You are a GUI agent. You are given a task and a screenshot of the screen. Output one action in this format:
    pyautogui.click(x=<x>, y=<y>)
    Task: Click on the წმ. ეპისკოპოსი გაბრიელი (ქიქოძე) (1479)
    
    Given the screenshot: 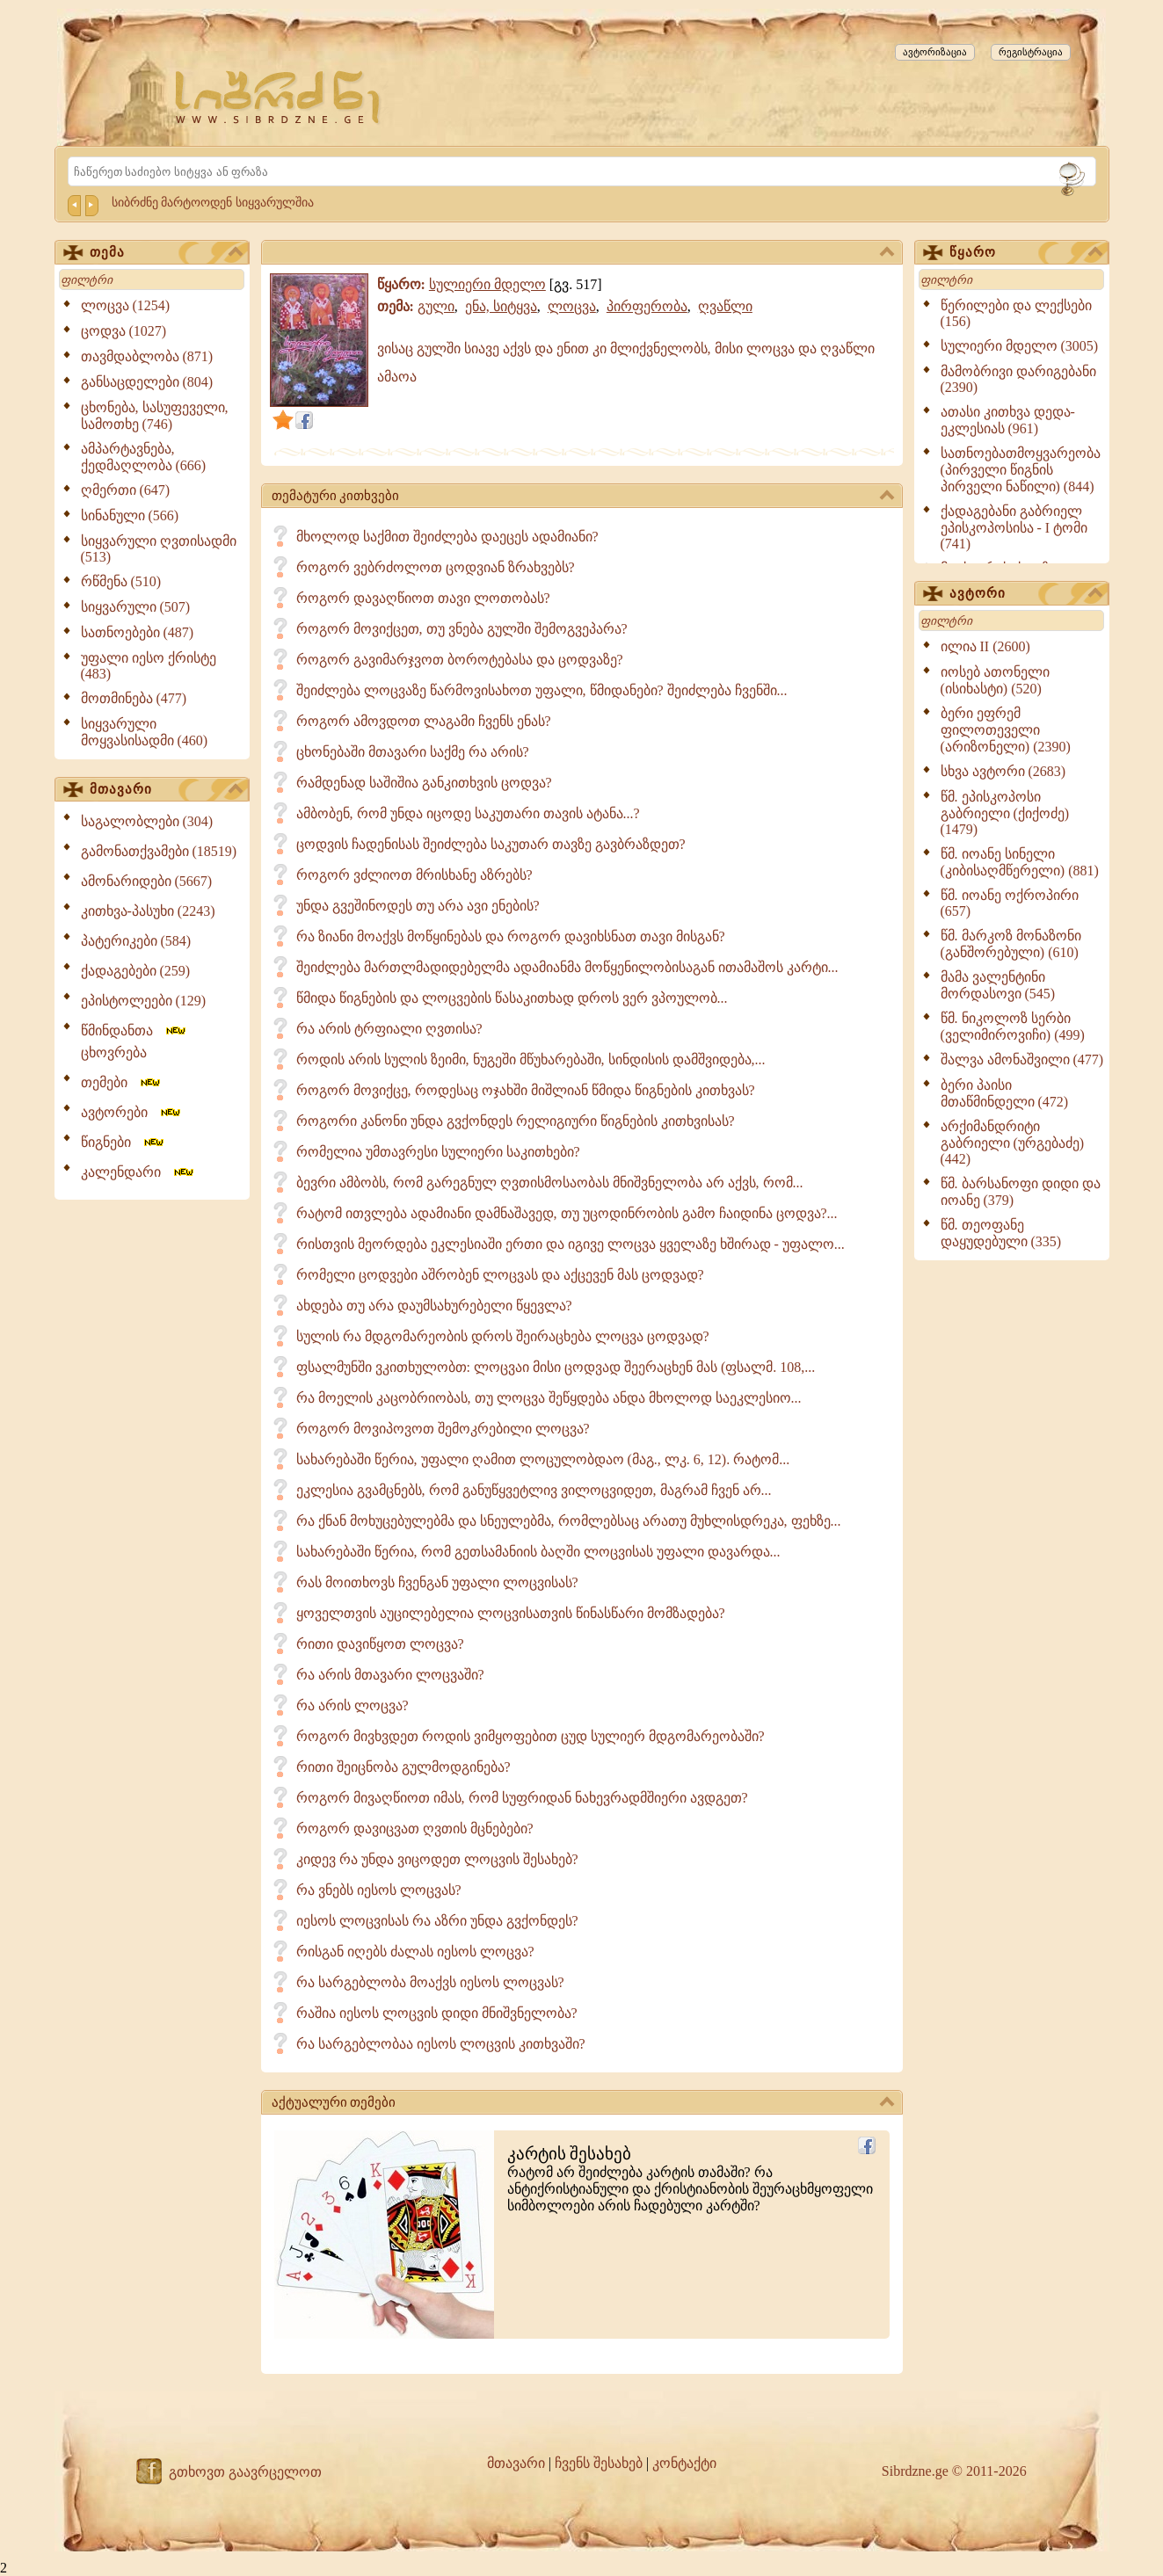 What is the action you would take?
    pyautogui.click(x=1005, y=813)
    